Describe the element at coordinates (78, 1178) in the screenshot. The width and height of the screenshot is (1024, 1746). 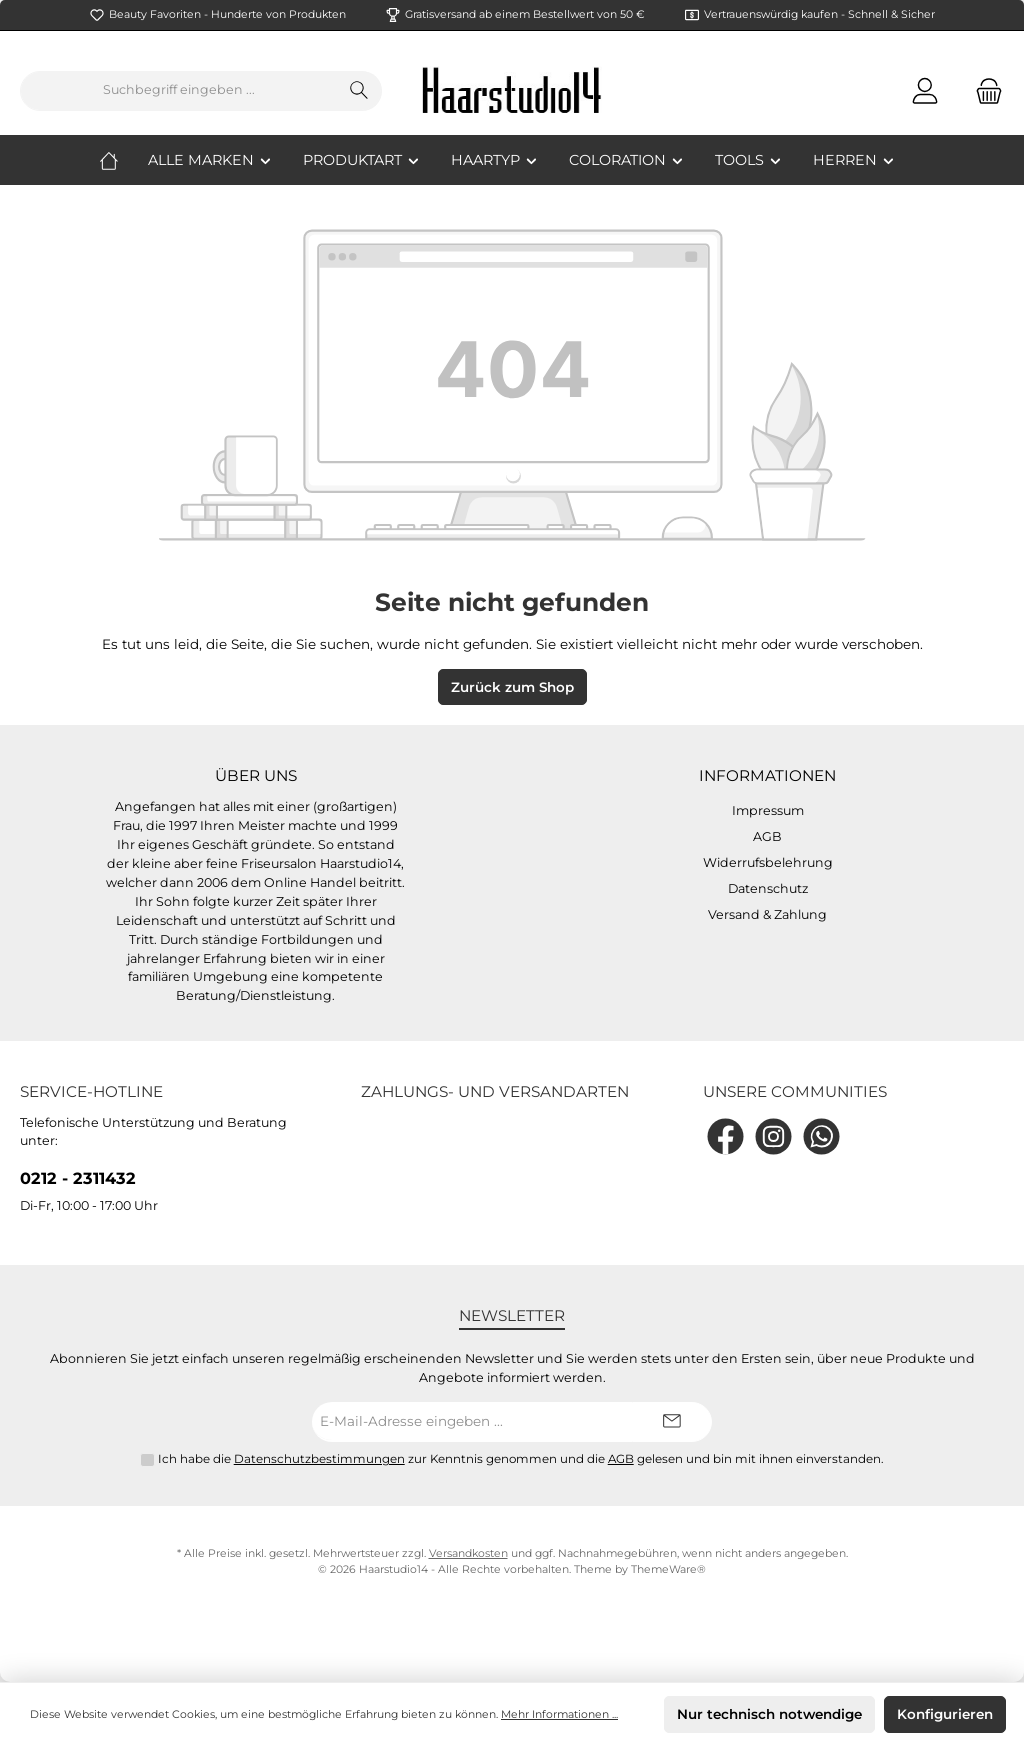
I see `0212 - 2311432` at that location.